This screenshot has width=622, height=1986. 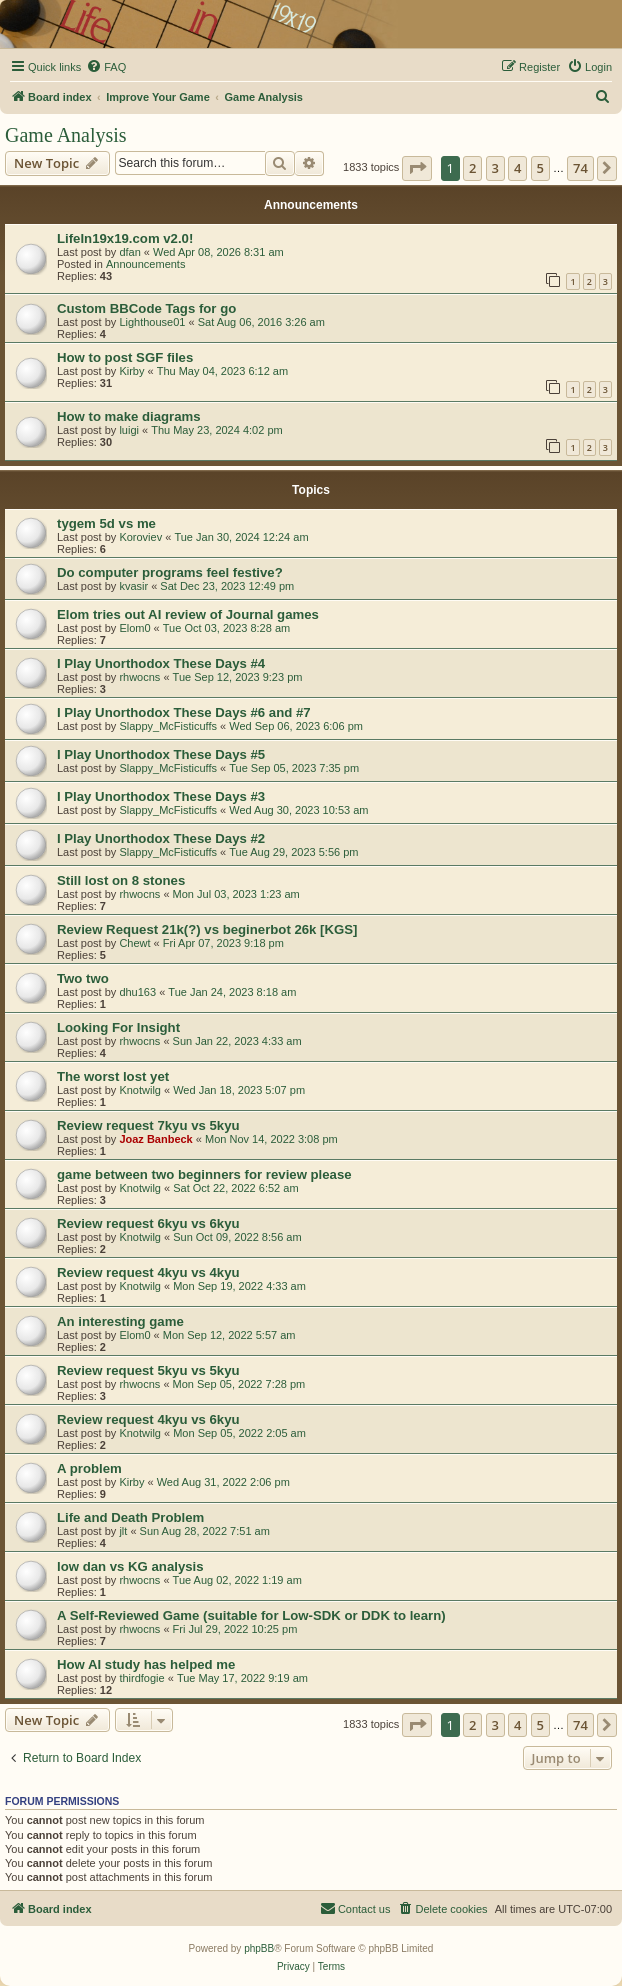 I want to click on Custom BBCode Tags for go, so click(x=146, y=308).